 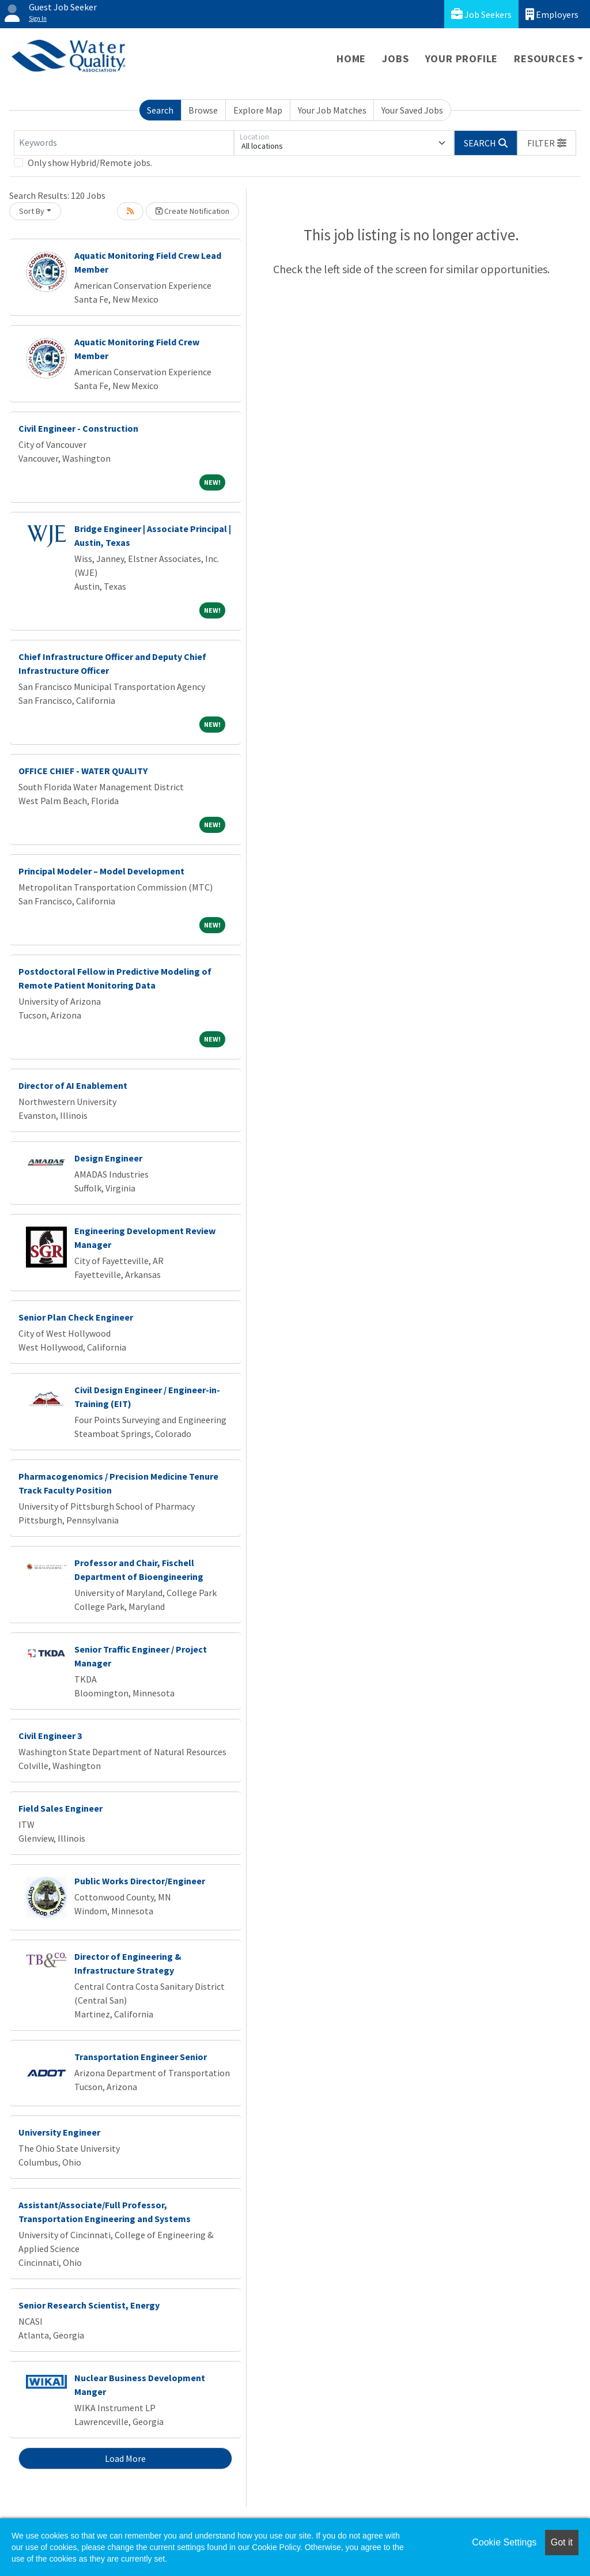 I want to click on Search, so click(x=160, y=110).